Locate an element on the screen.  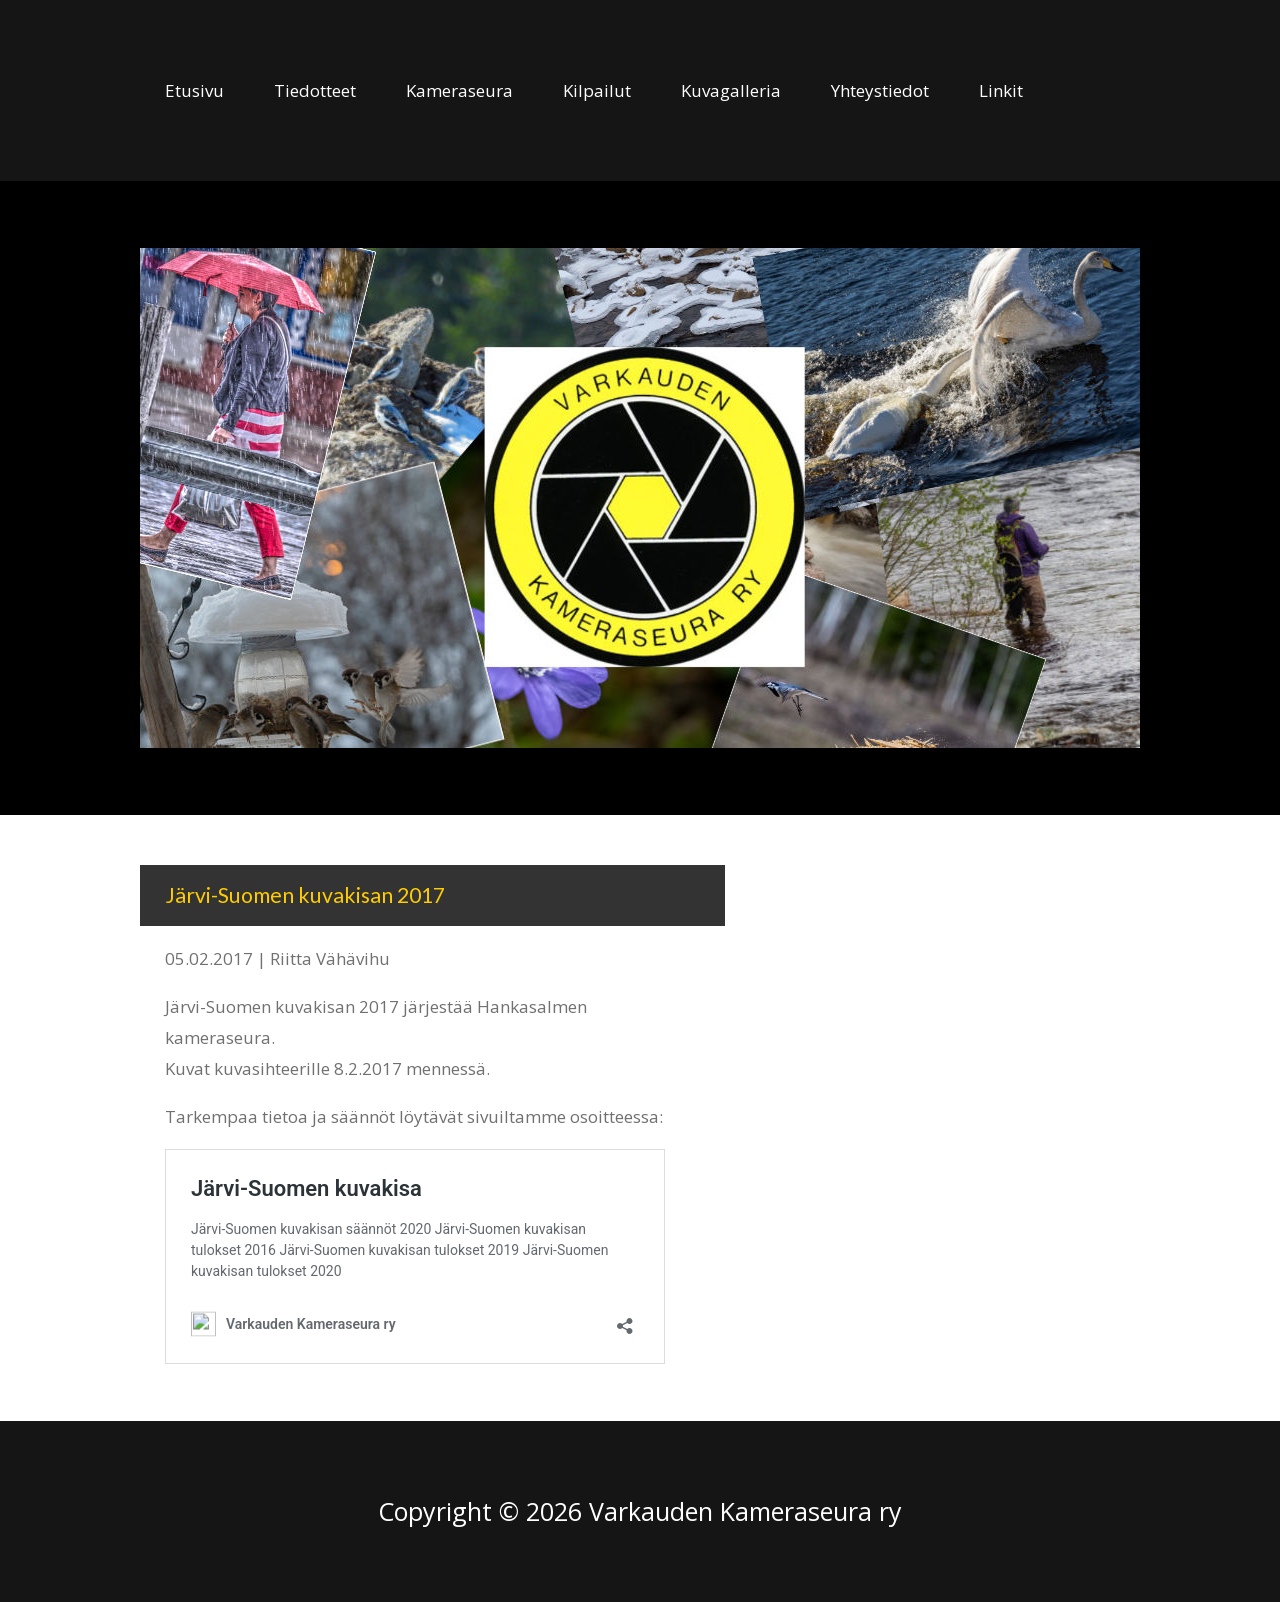
Kameraseura is located at coordinates (459, 90).